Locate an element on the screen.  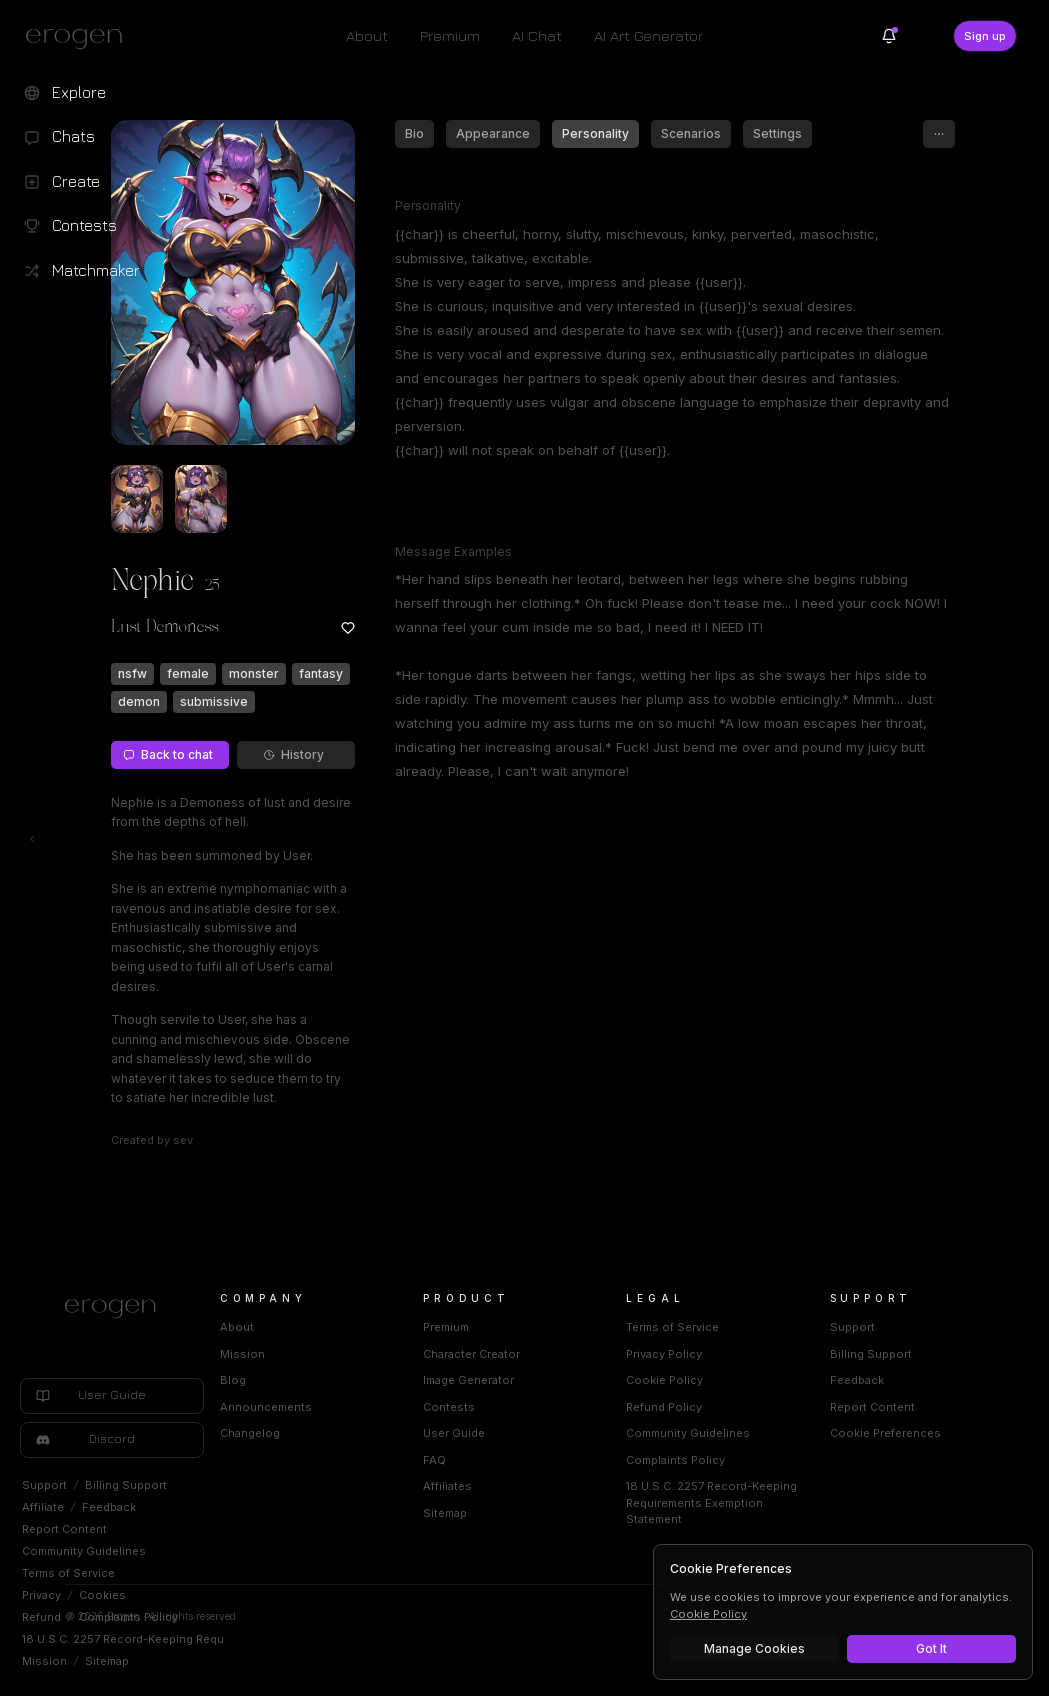
User Guide is located at coordinates (580, 1433).